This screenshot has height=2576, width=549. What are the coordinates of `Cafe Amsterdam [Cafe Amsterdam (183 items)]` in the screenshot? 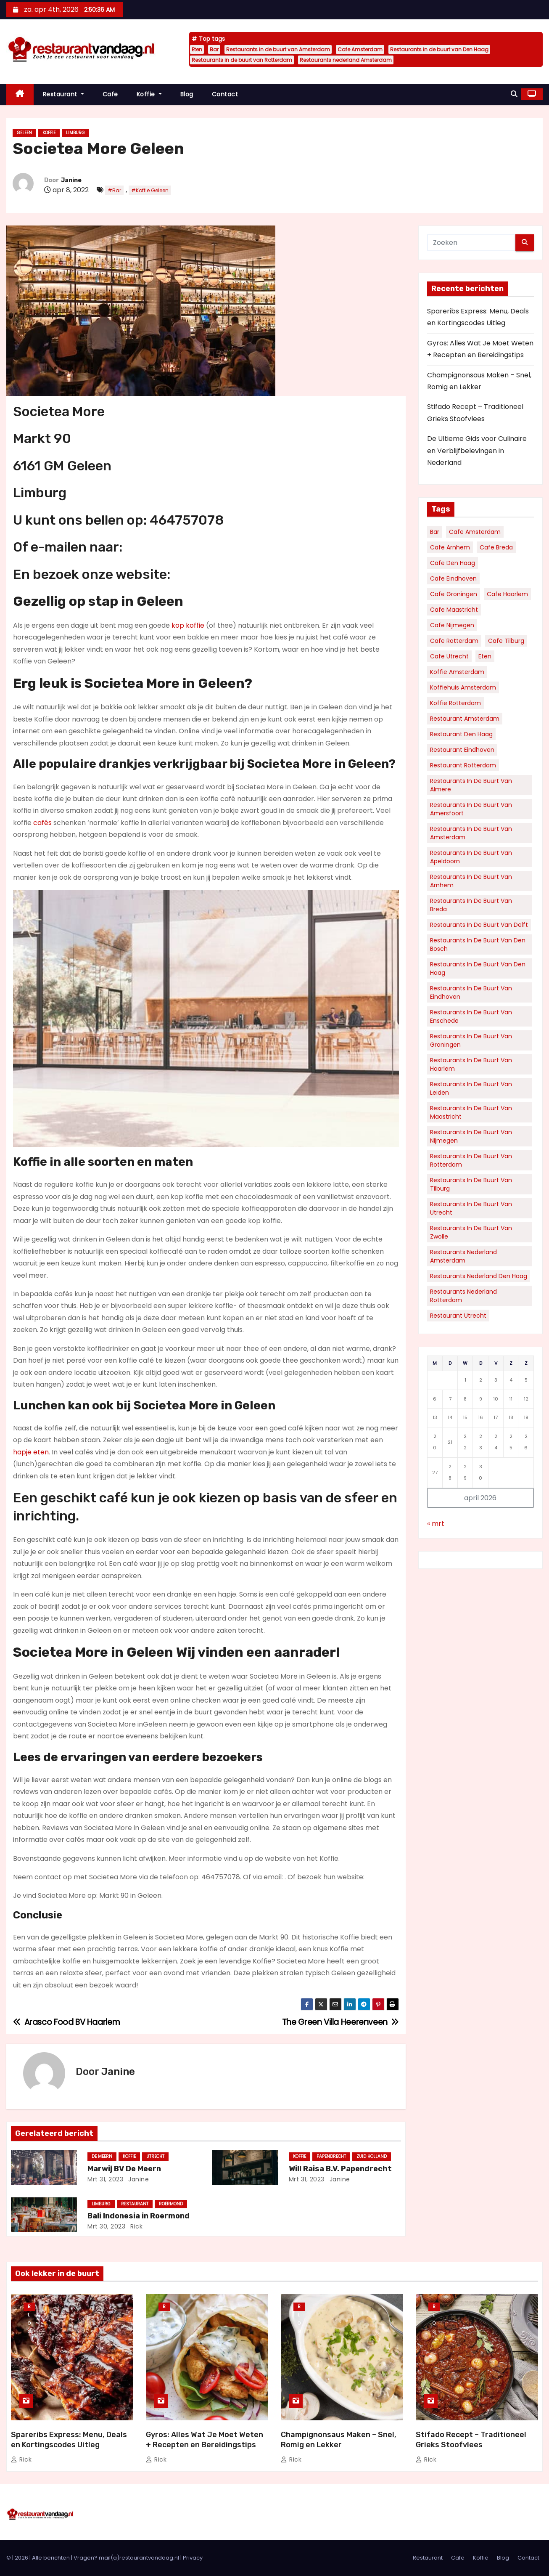 It's located at (475, 532).